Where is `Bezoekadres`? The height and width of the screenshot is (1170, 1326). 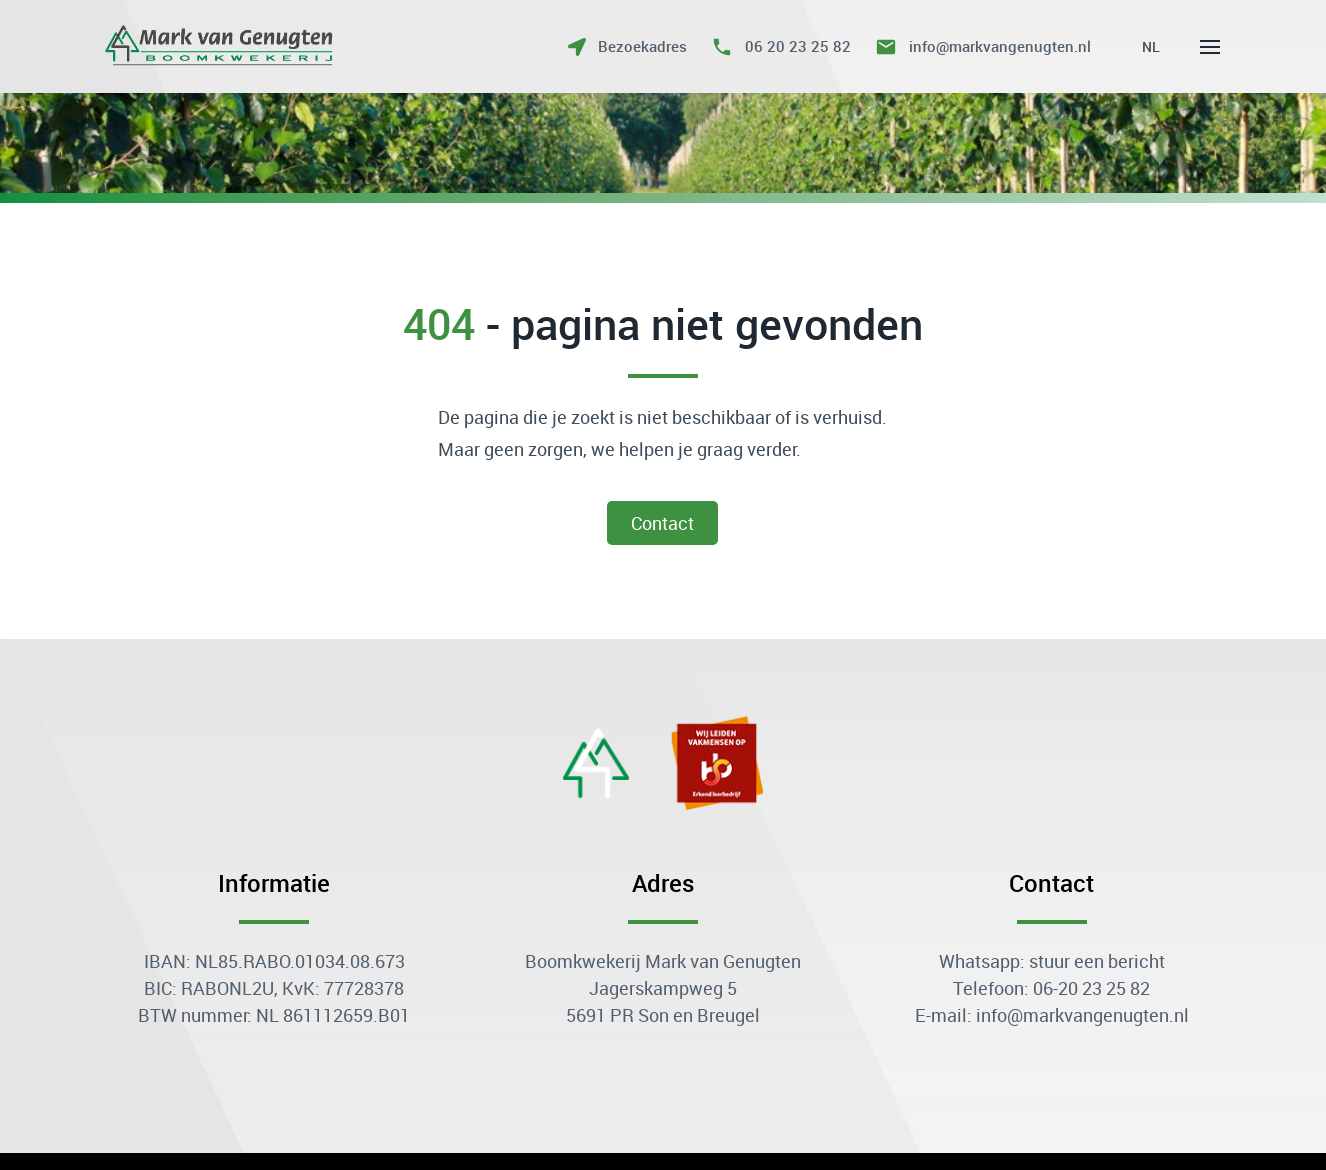 Bezoekadres is located at coordinates (642, 46).